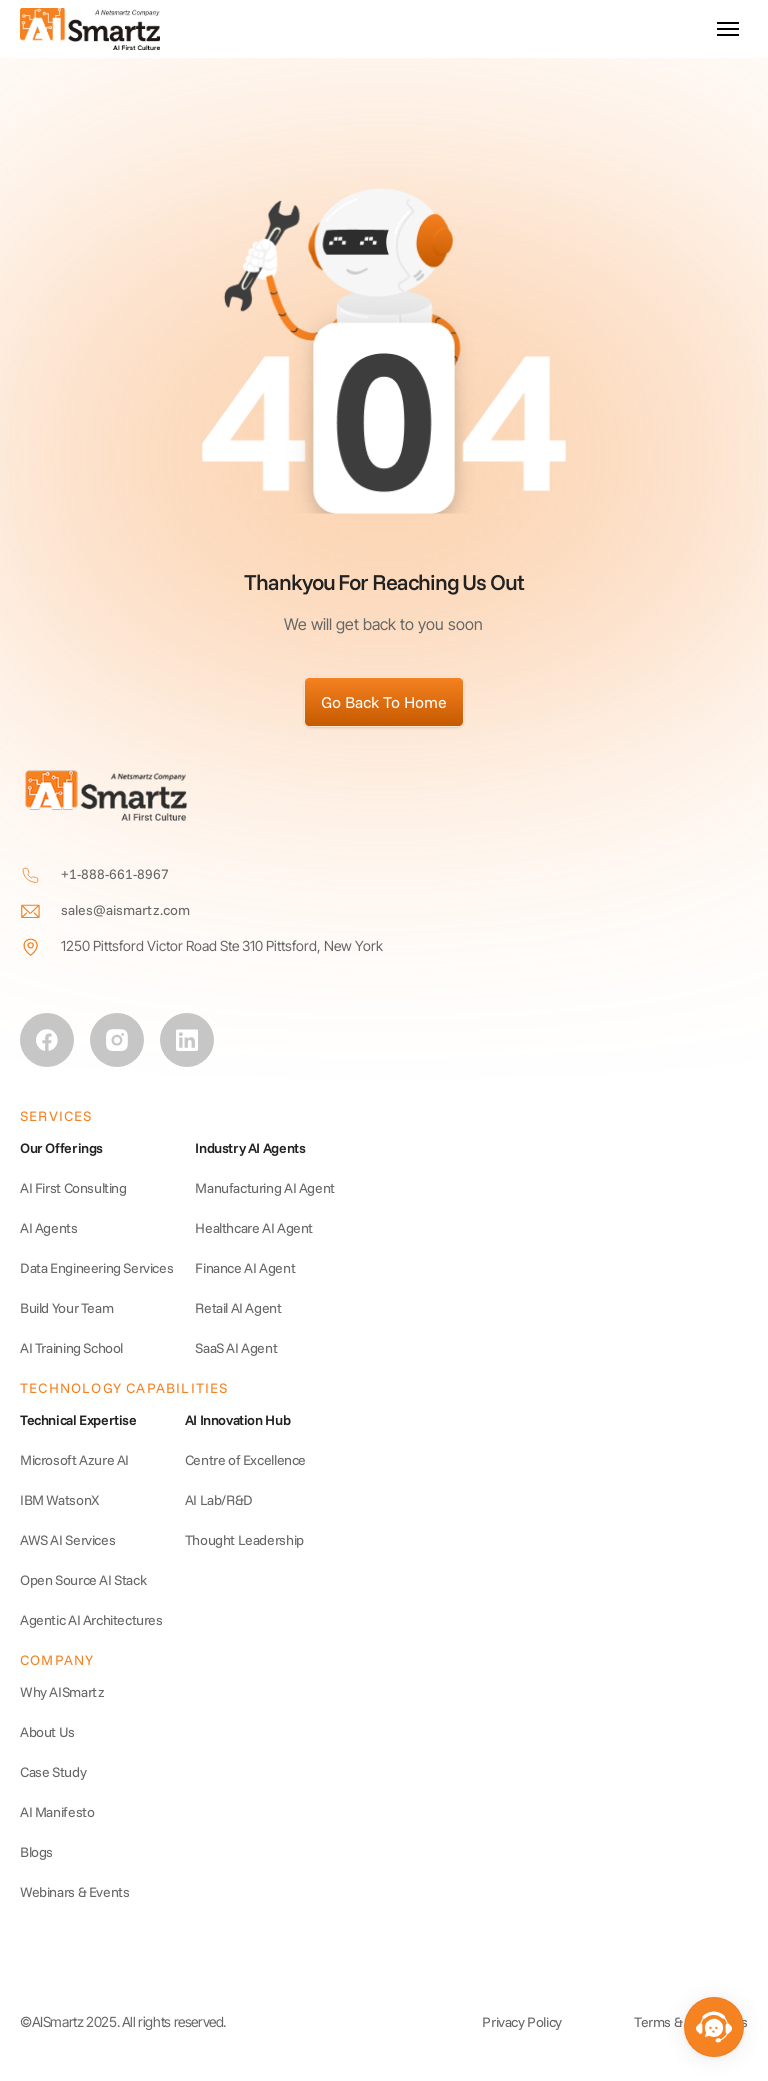  I want to click on Open Source AI Stack, so click(83, 1580).